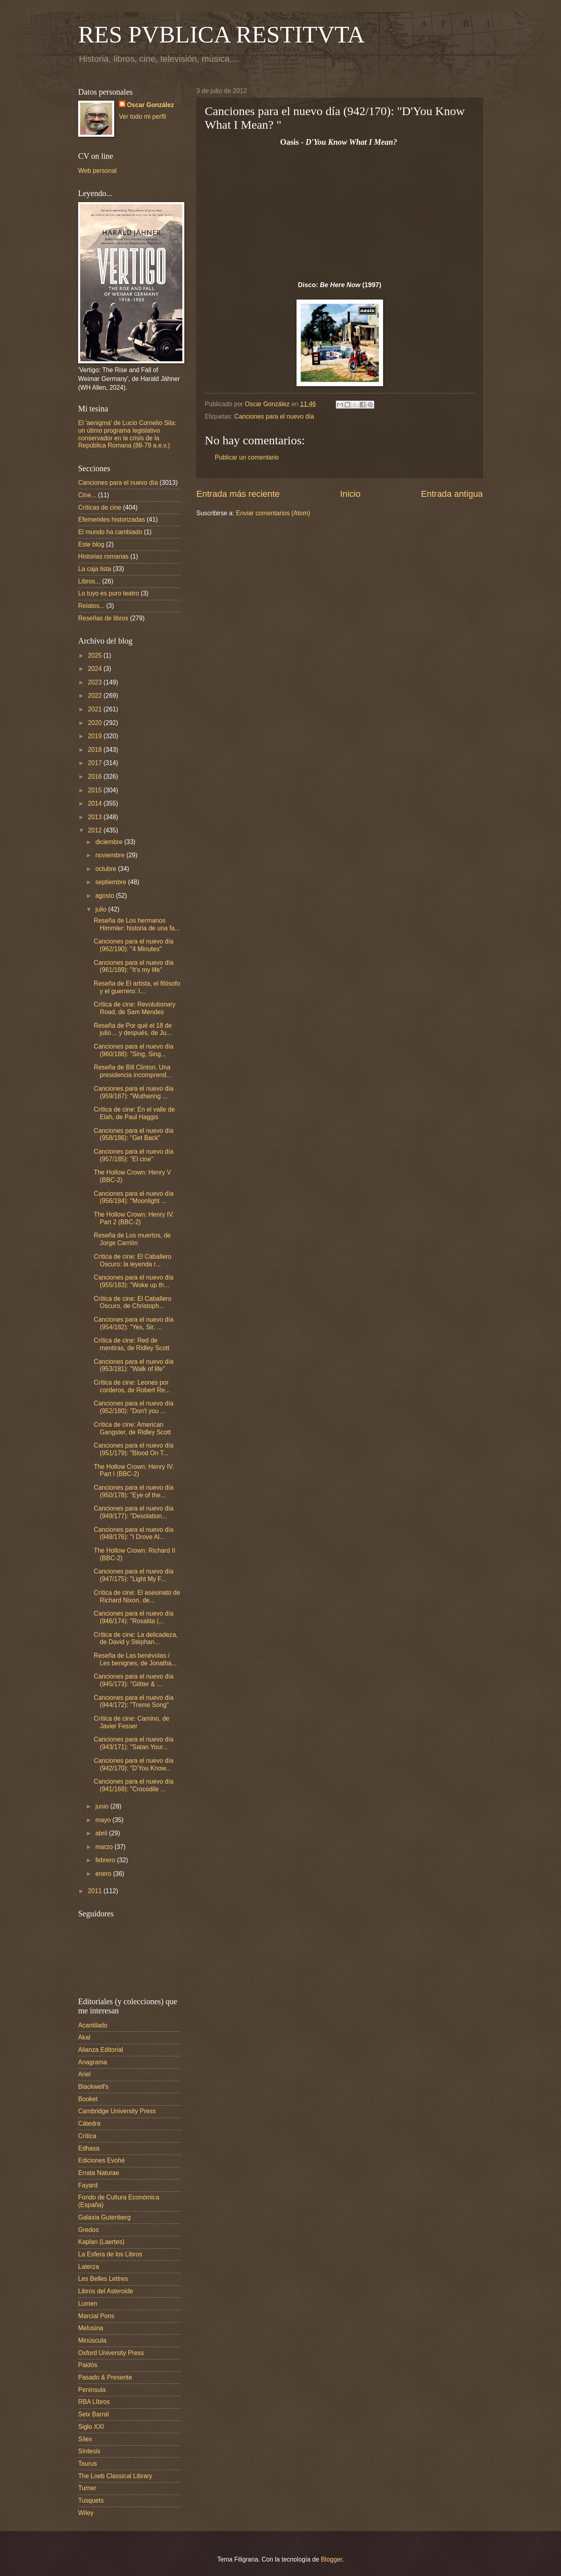 The image size is (561, 2576). What do you see at coordinates (134, 1533) in the screenshot?
I see `Canciones para el nuevo día (948/176): "I Drove Al...` at bounding box center [134, 1533].